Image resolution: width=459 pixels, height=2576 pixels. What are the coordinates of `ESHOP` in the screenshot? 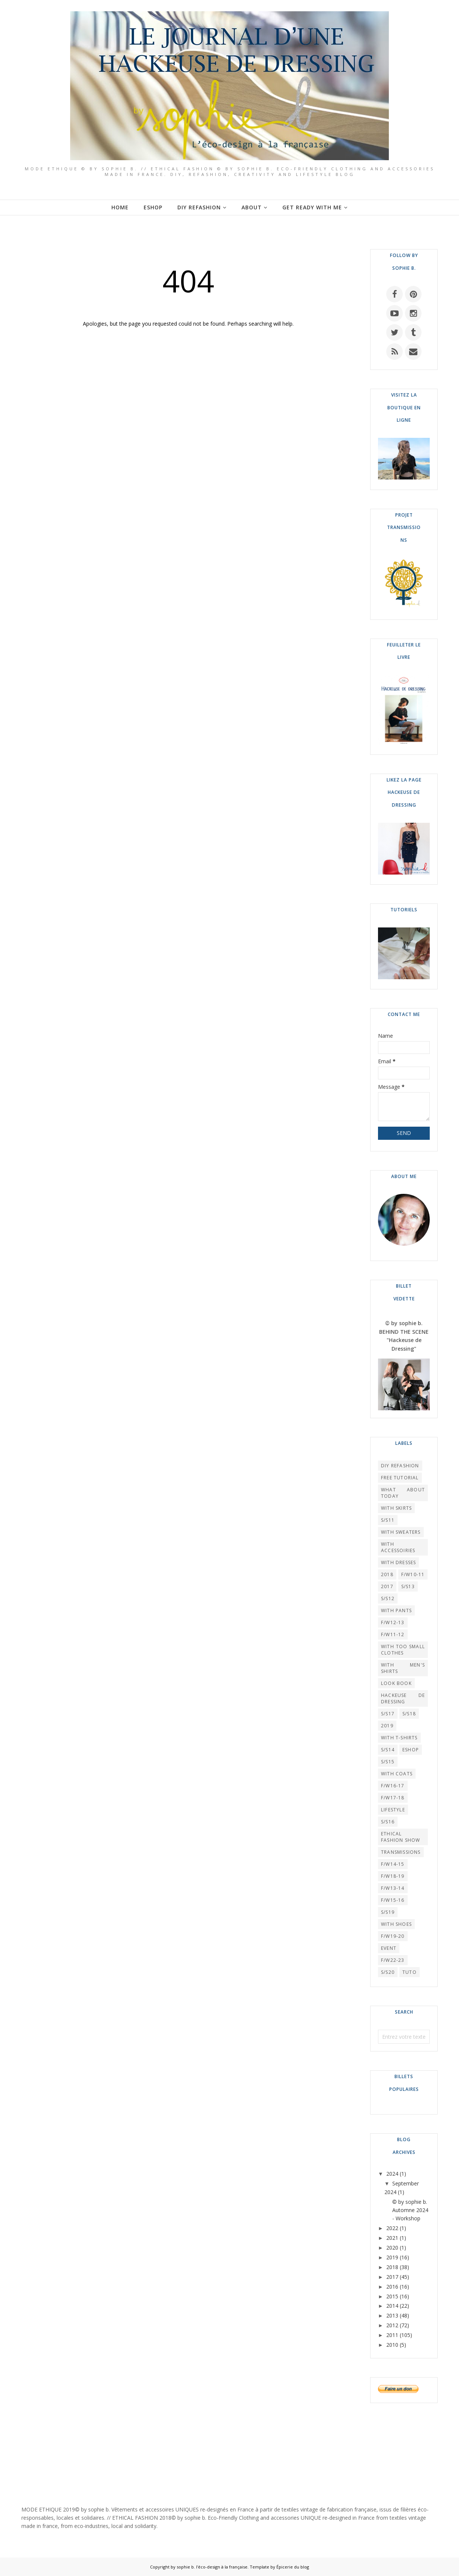 It's located at (410, 1749).